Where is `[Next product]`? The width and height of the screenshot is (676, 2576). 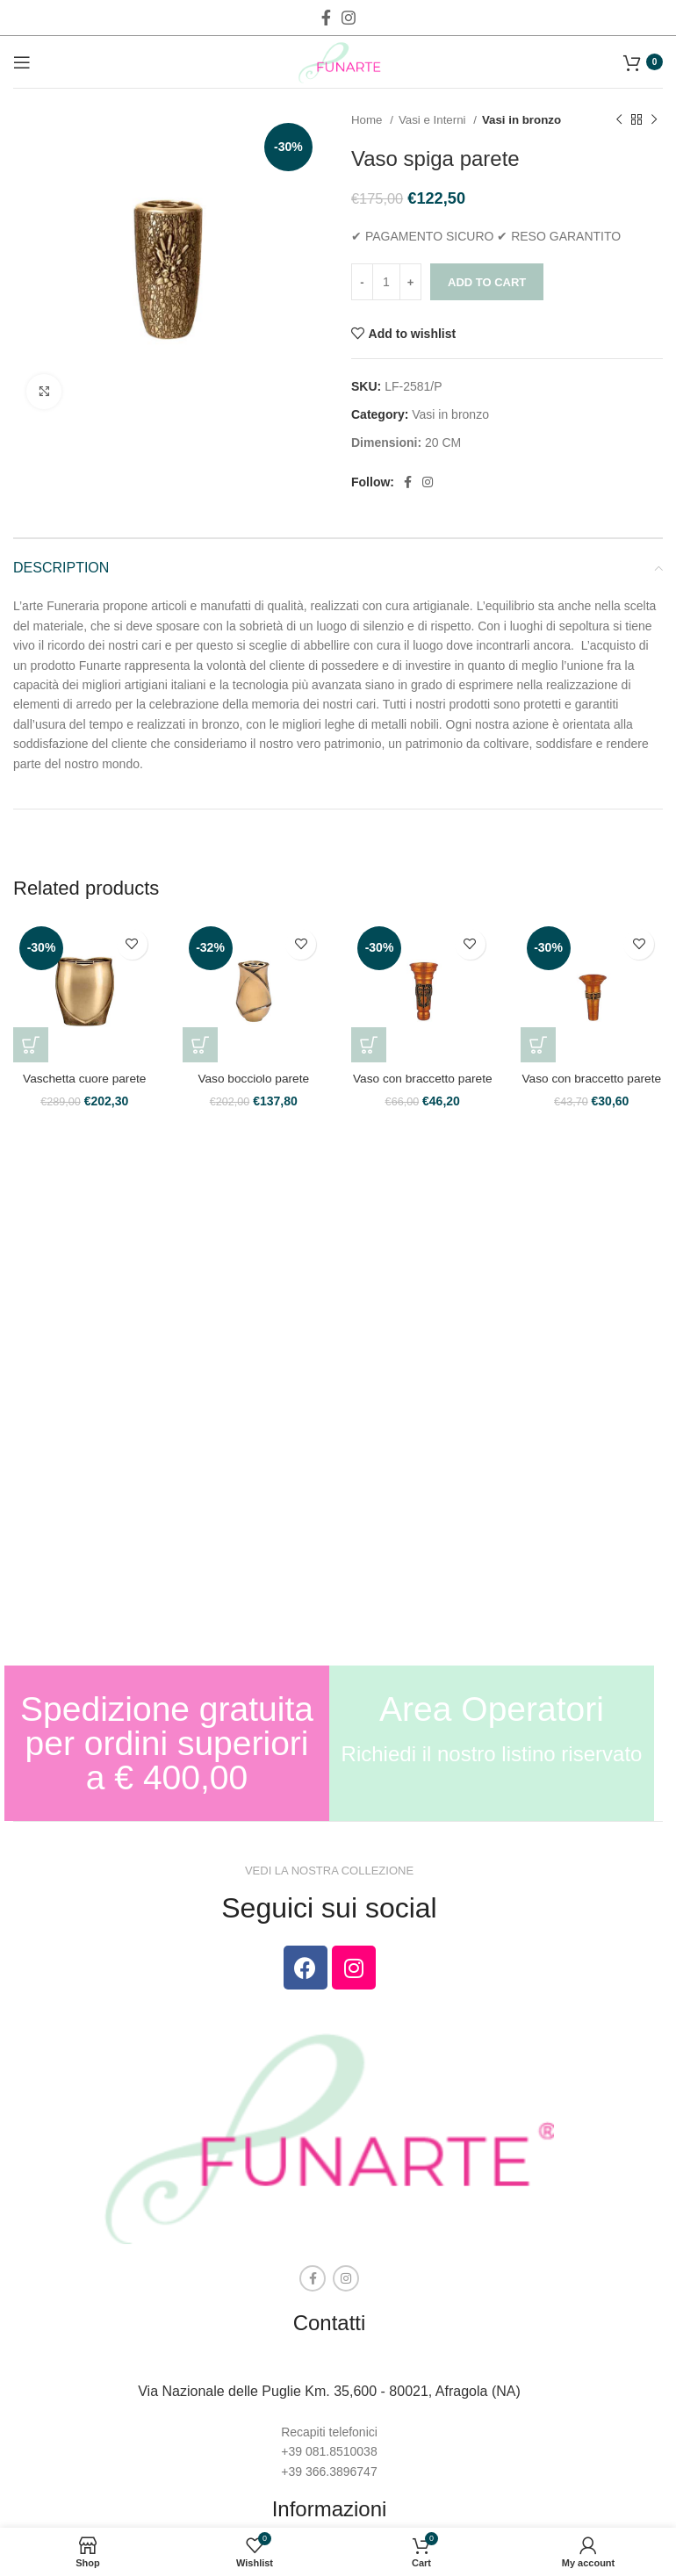
[Next product] is located at coordinates (654, 120).